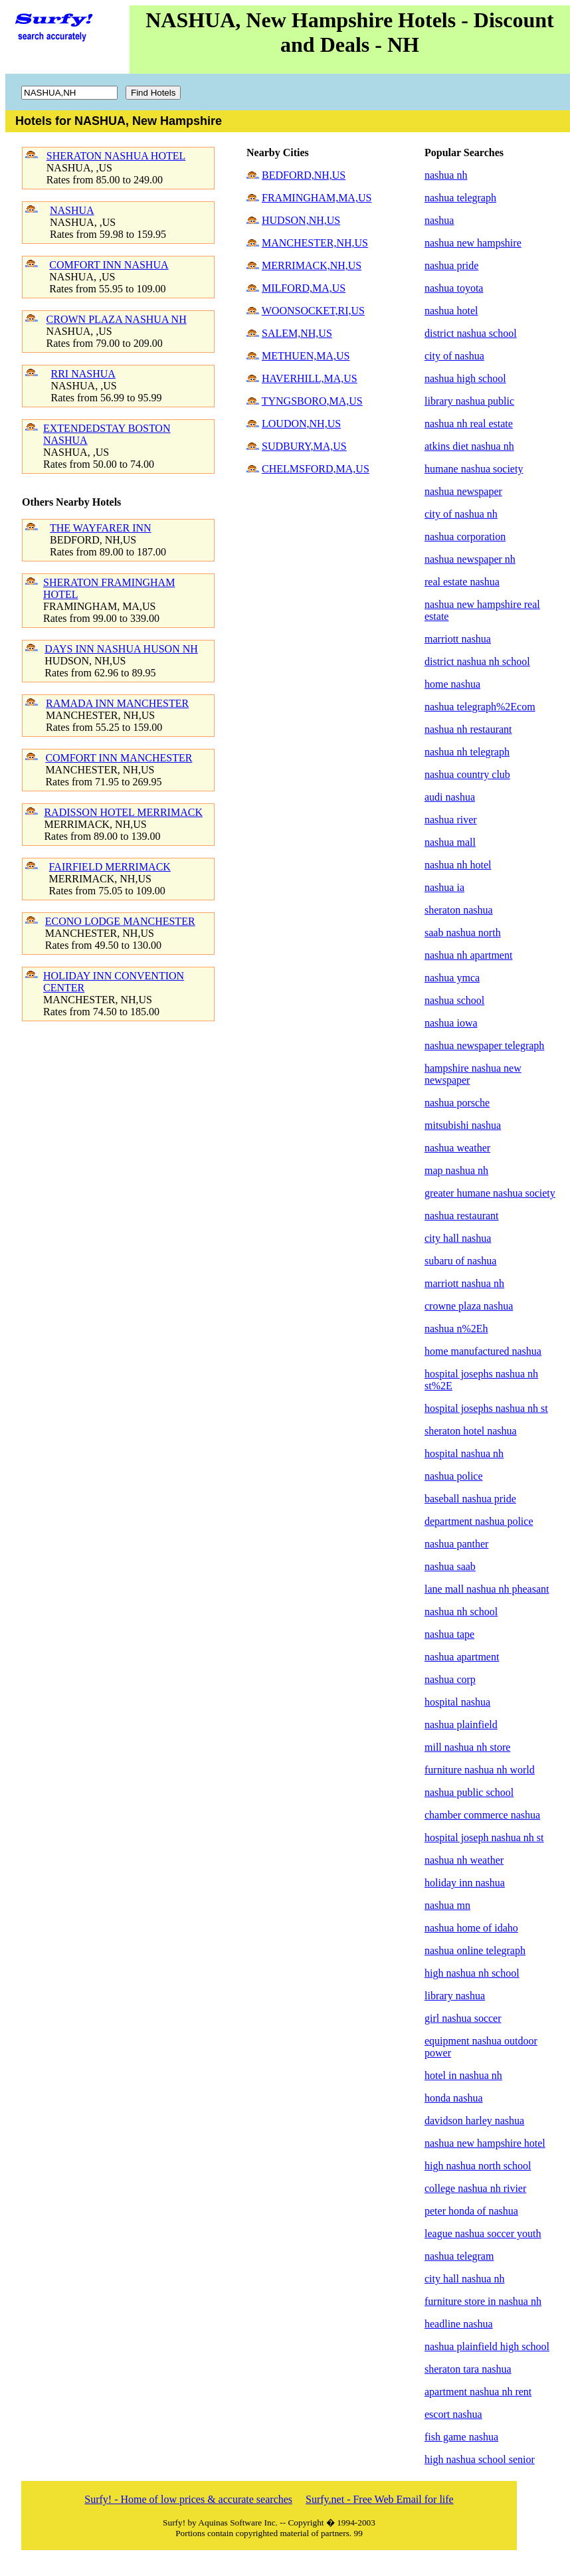 The image size is (570, 2576). I want to click on department nashua police, so click(479, 1521).